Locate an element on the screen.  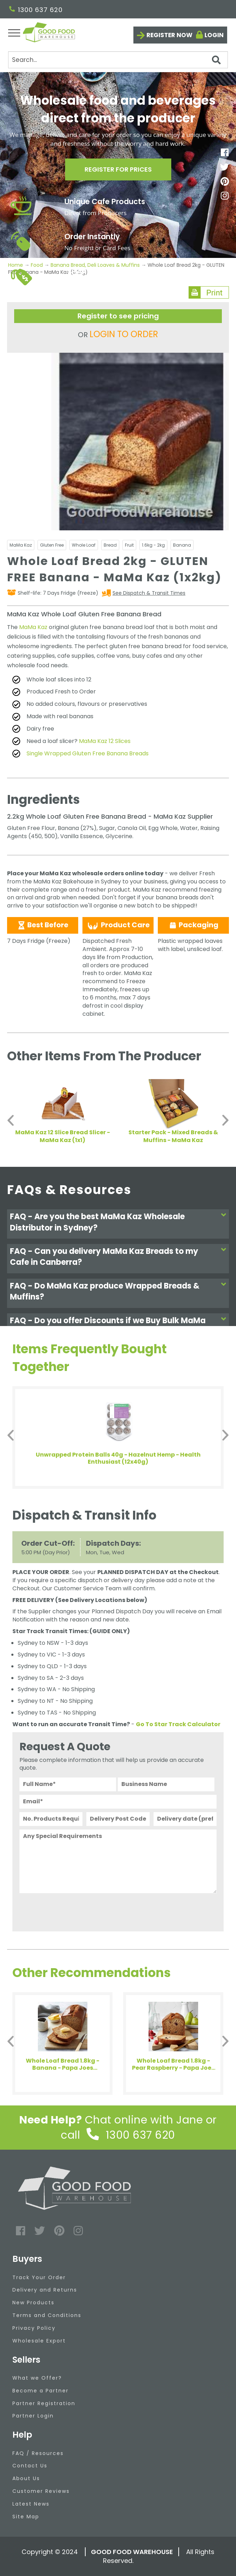
Latest News is located at coordinates (31, 2503).